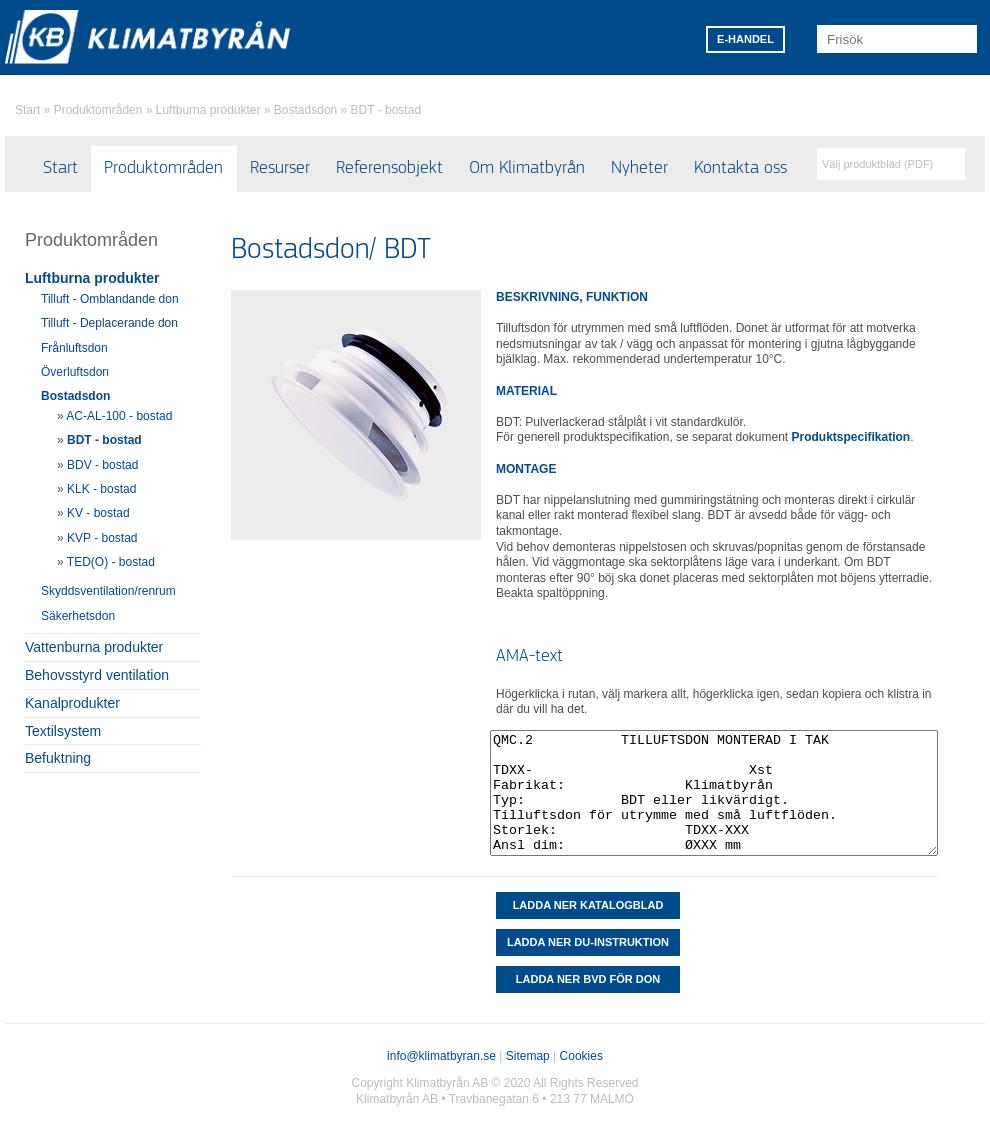 This screenshot has height=1148, width=990. Describe the element at coordinates (441, 1056) in the screenshot. I see `info@klimatbyran.se` at that location.